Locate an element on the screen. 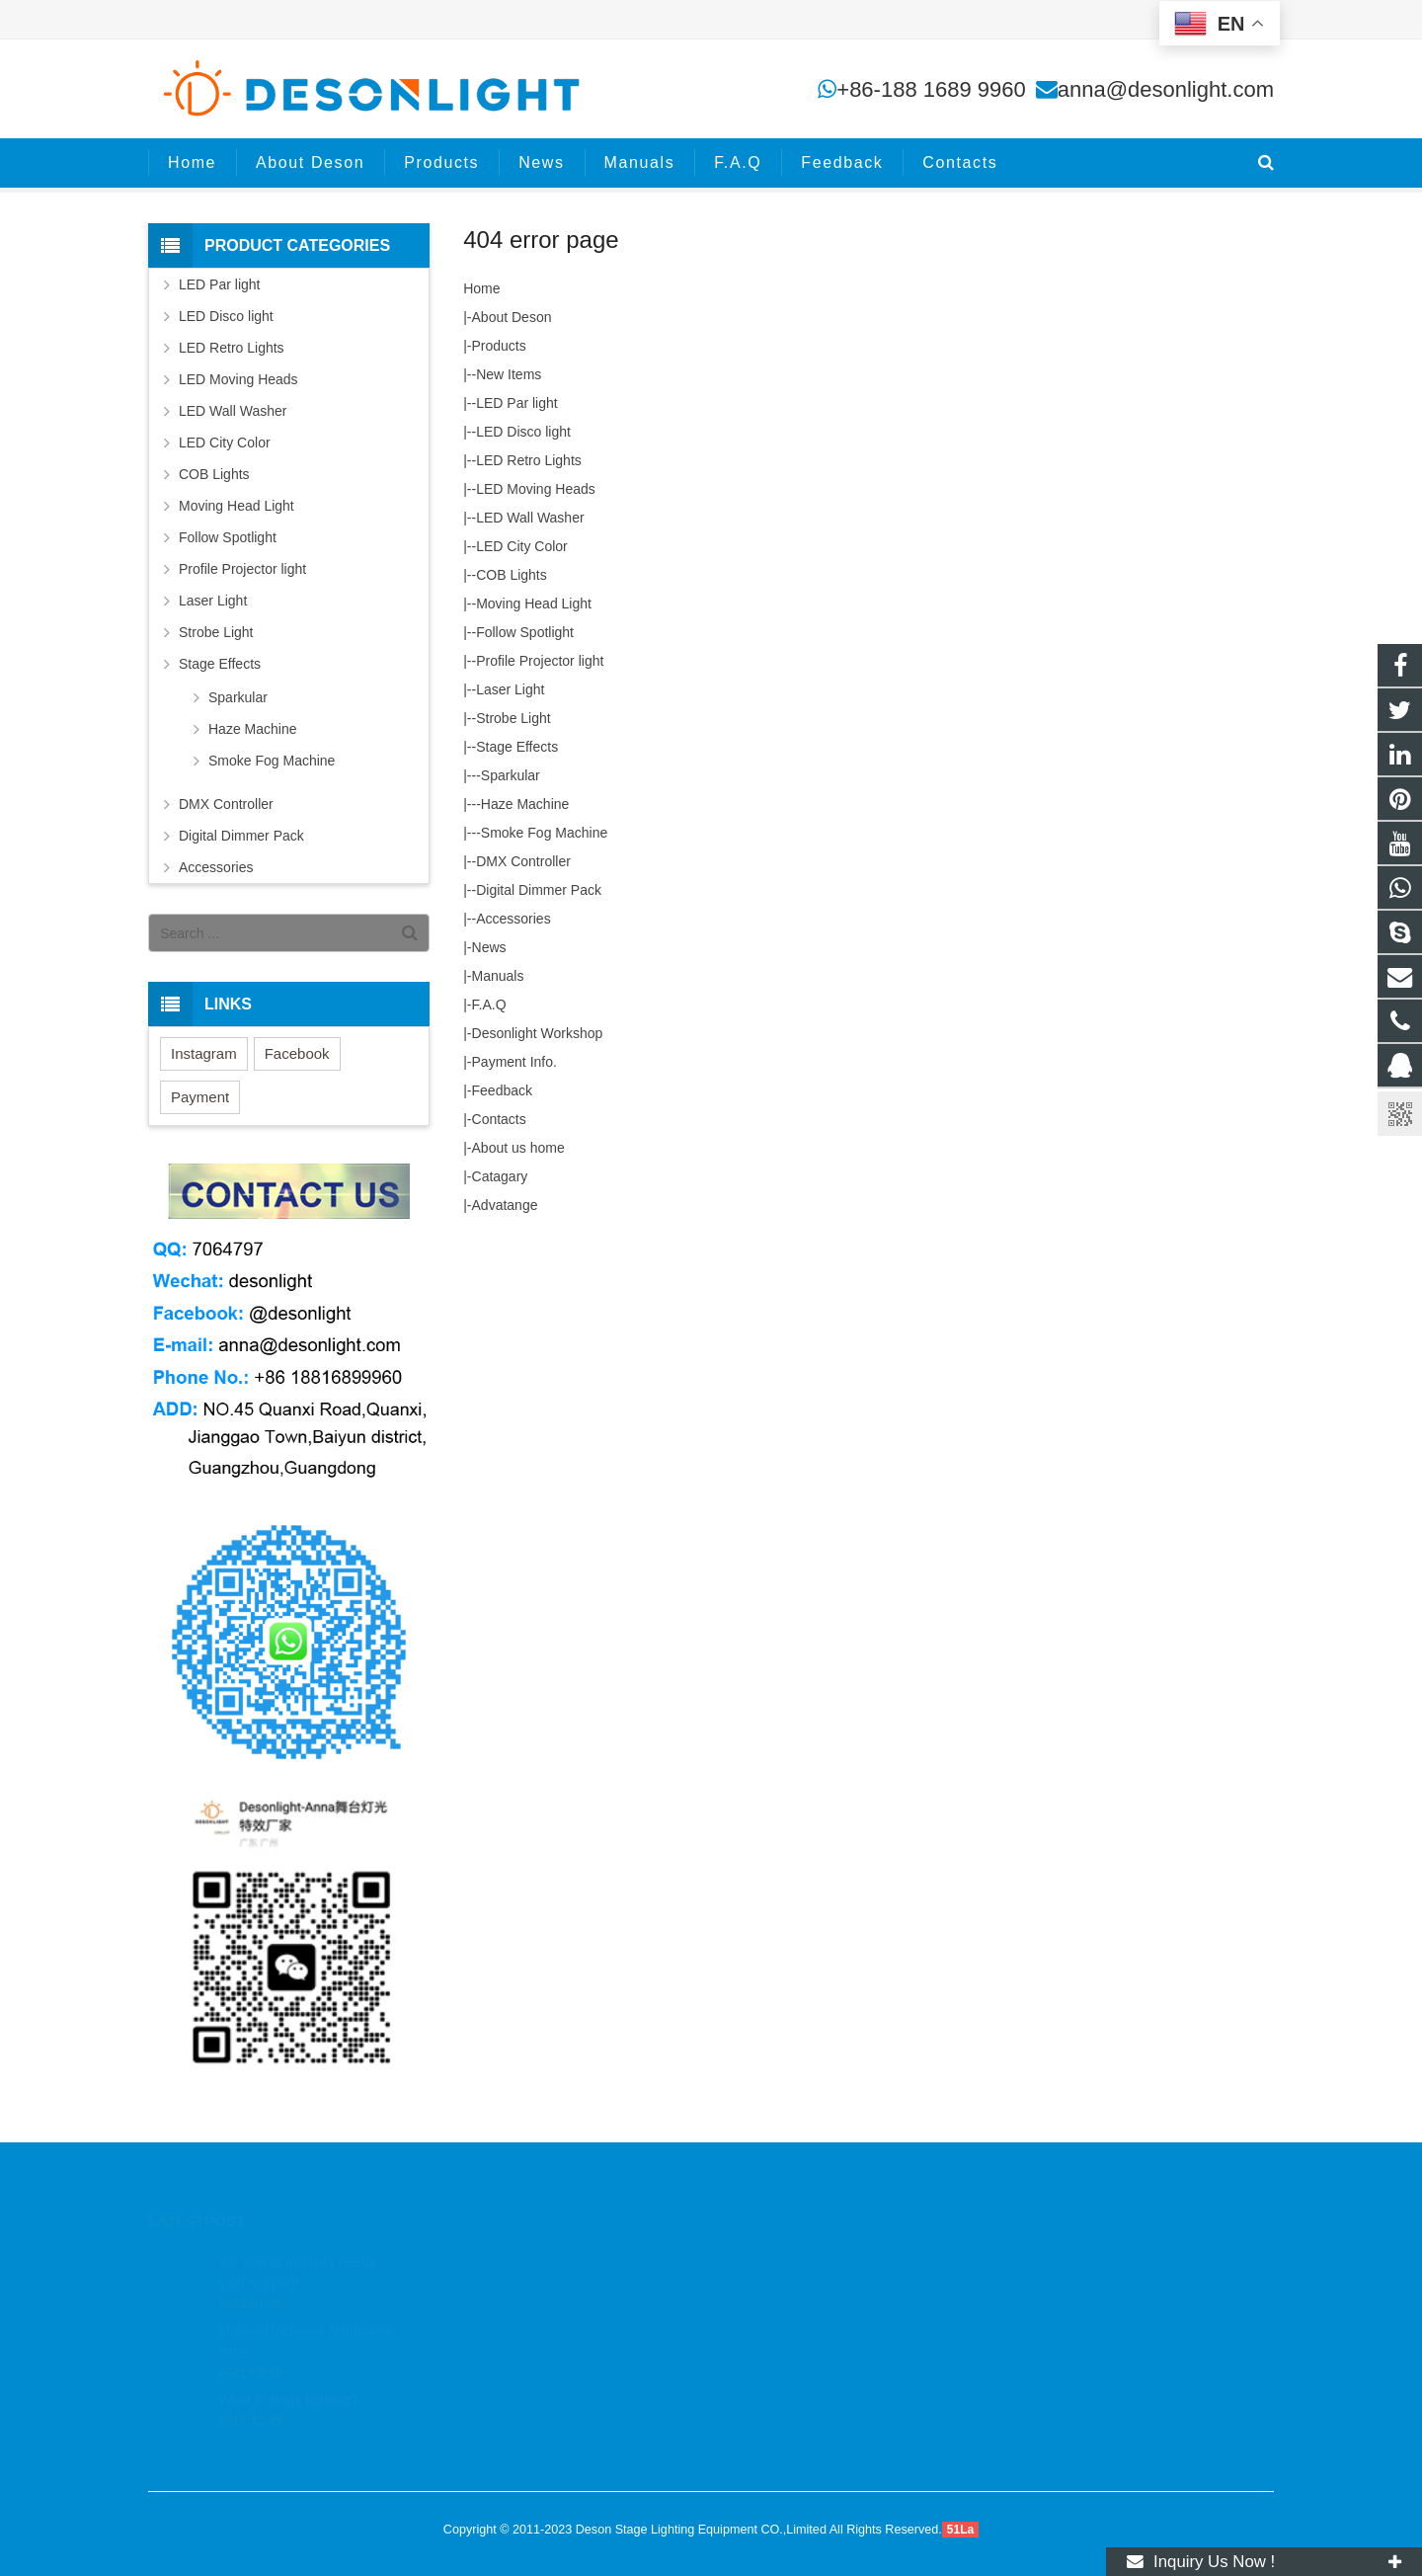 The height and width of the screenshot is (2576, 1422). What is stage lighting? is located at coordinates (287, 2372).